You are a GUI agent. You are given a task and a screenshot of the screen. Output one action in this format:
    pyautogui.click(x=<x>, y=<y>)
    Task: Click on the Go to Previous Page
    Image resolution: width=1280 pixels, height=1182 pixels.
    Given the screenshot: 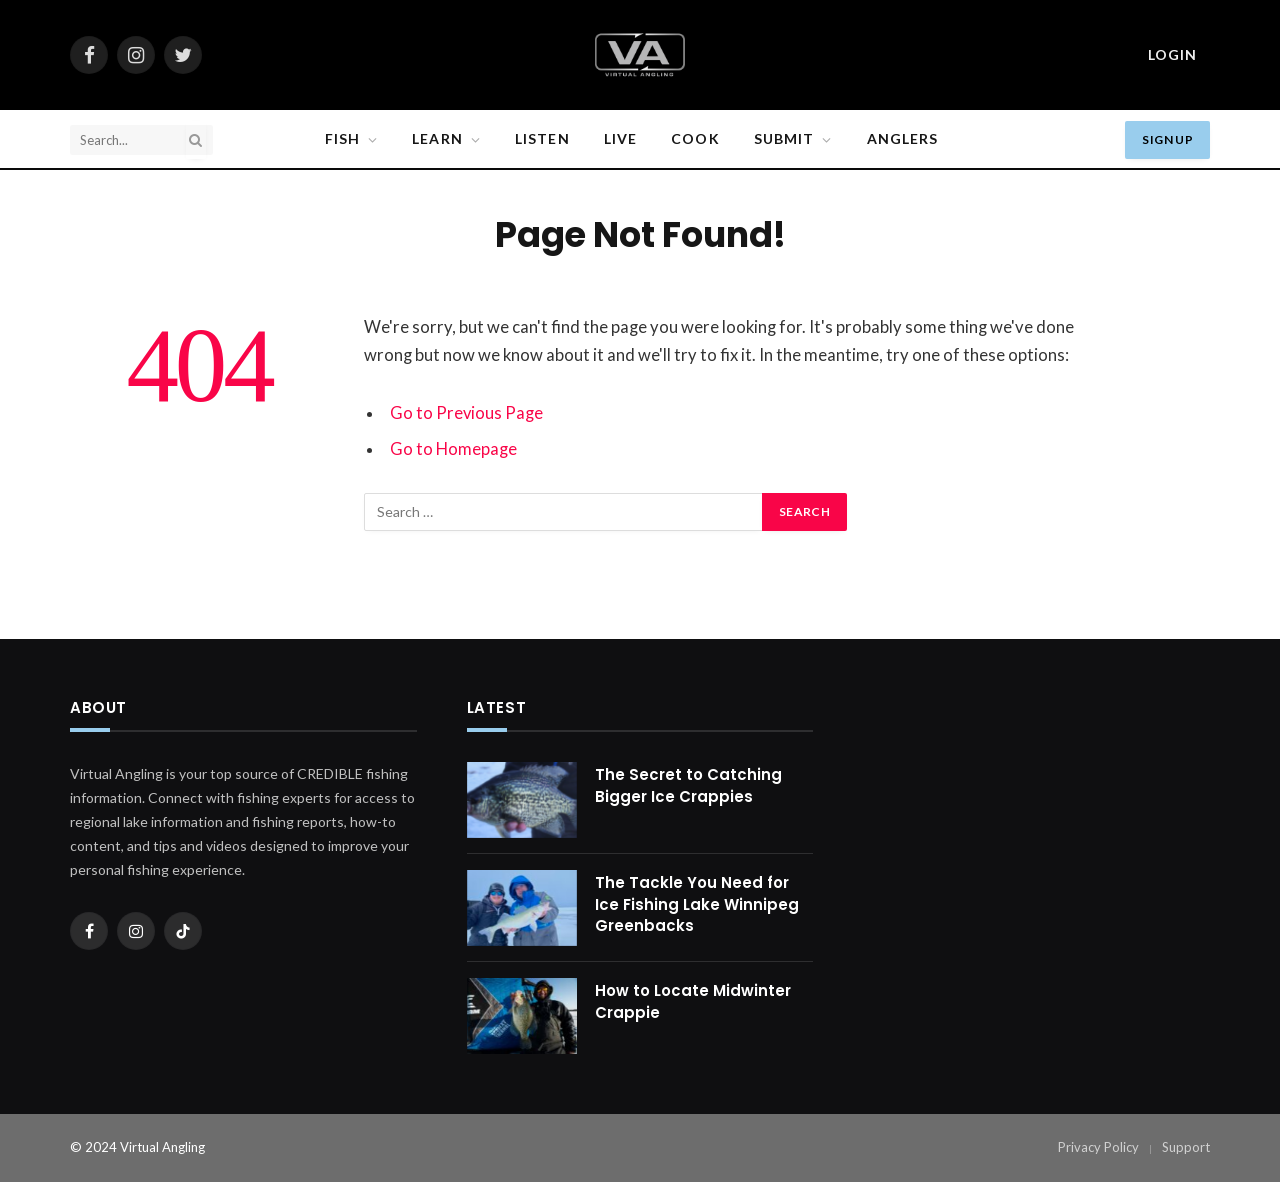 What is the action you would take?
    pyautogui.click(x=467, y=413)
    